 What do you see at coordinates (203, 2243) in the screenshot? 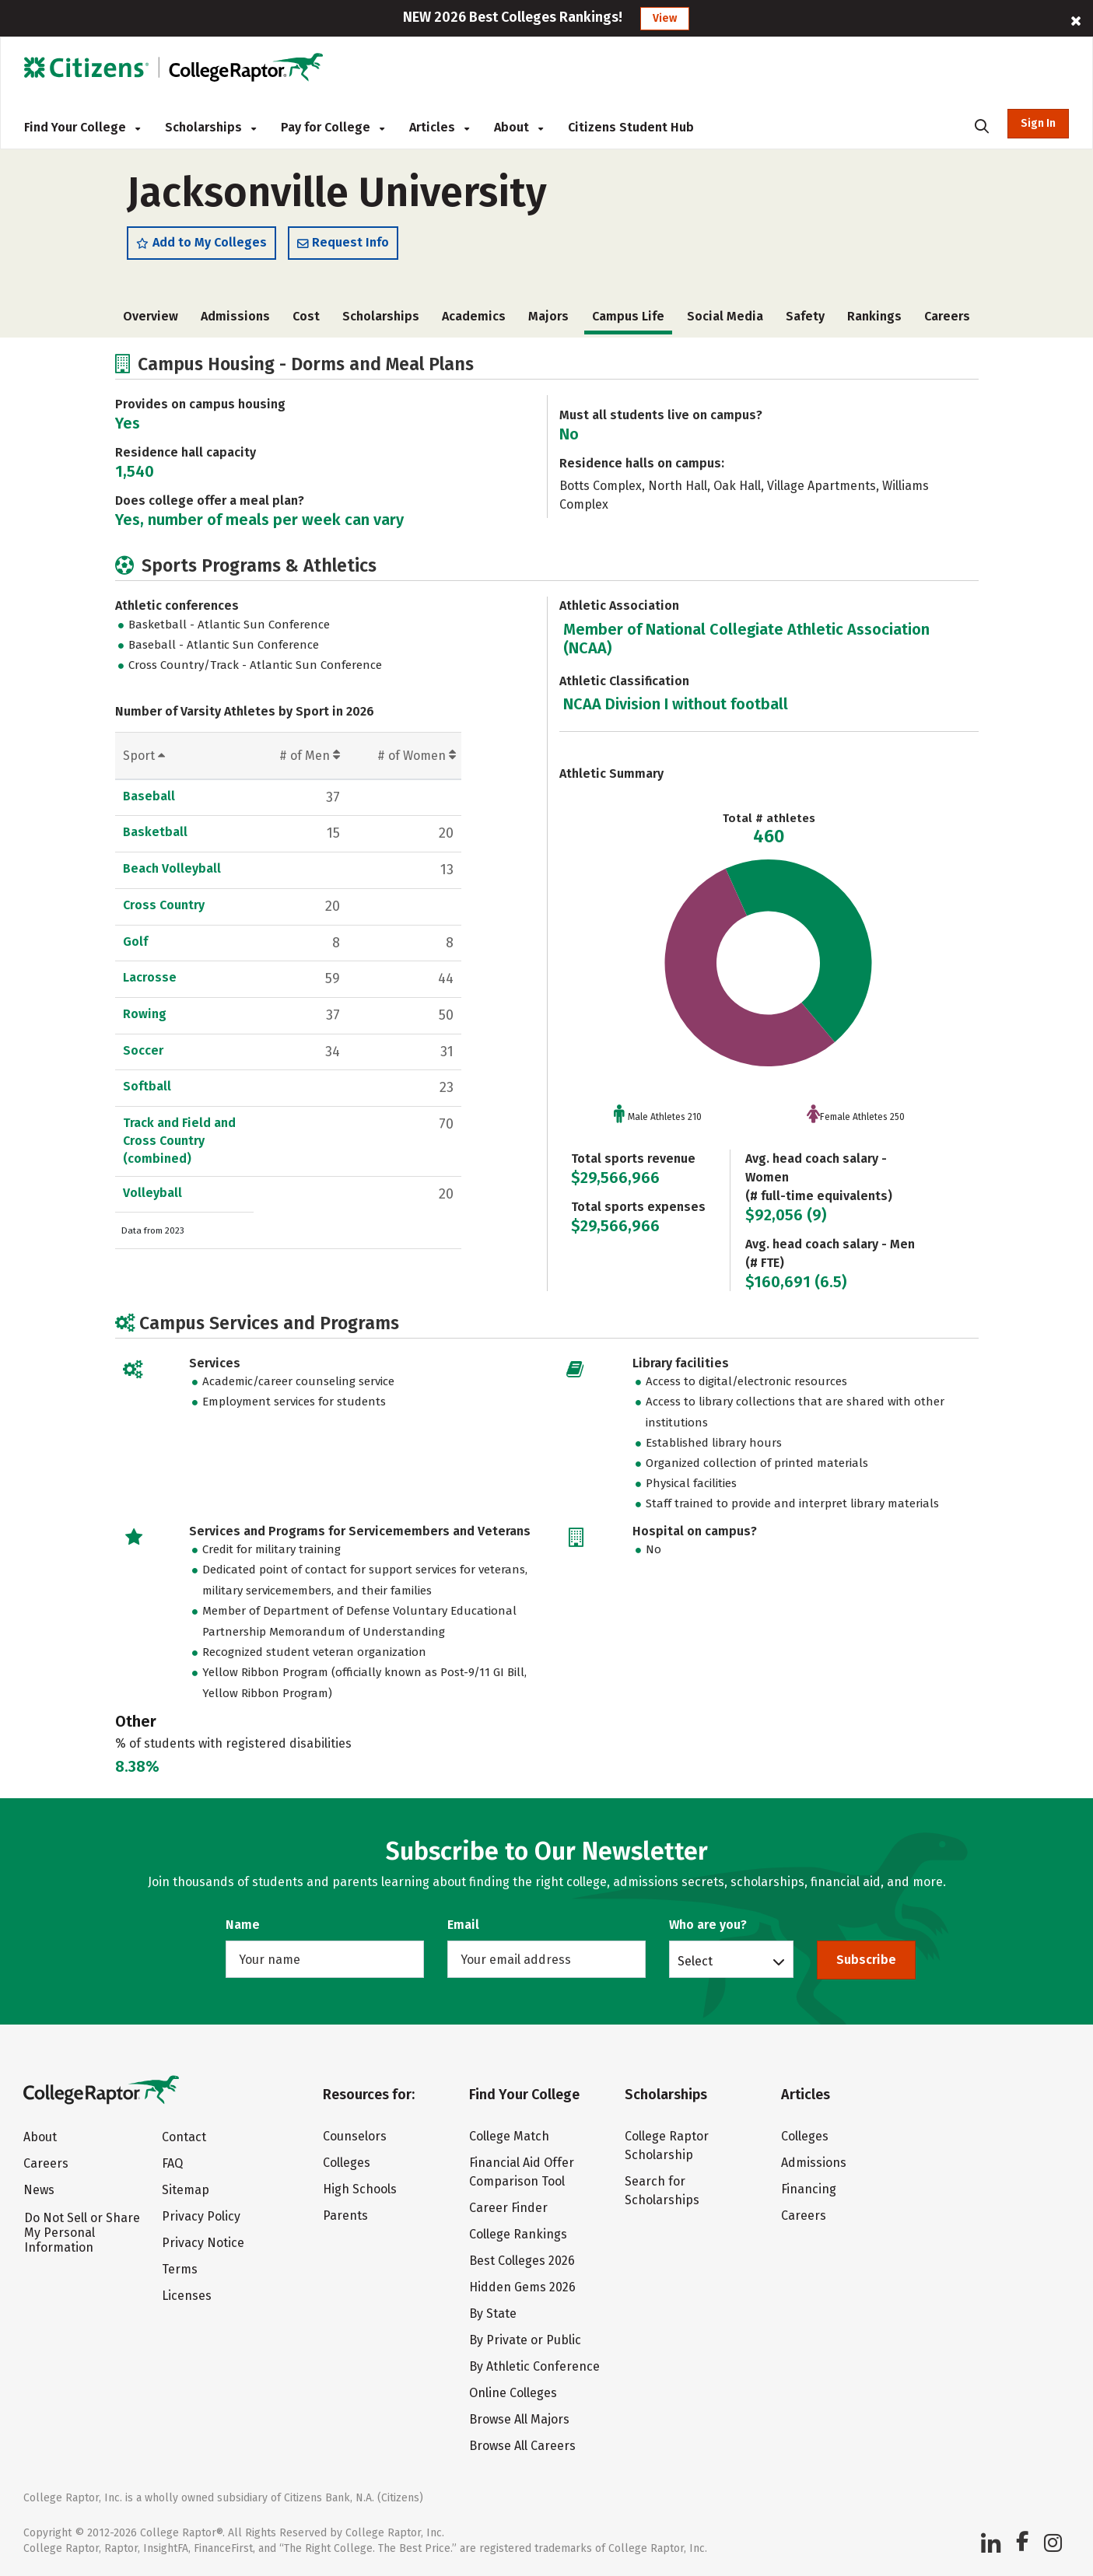
I see `Privacy Notice` at bounding box center [203, 2243].